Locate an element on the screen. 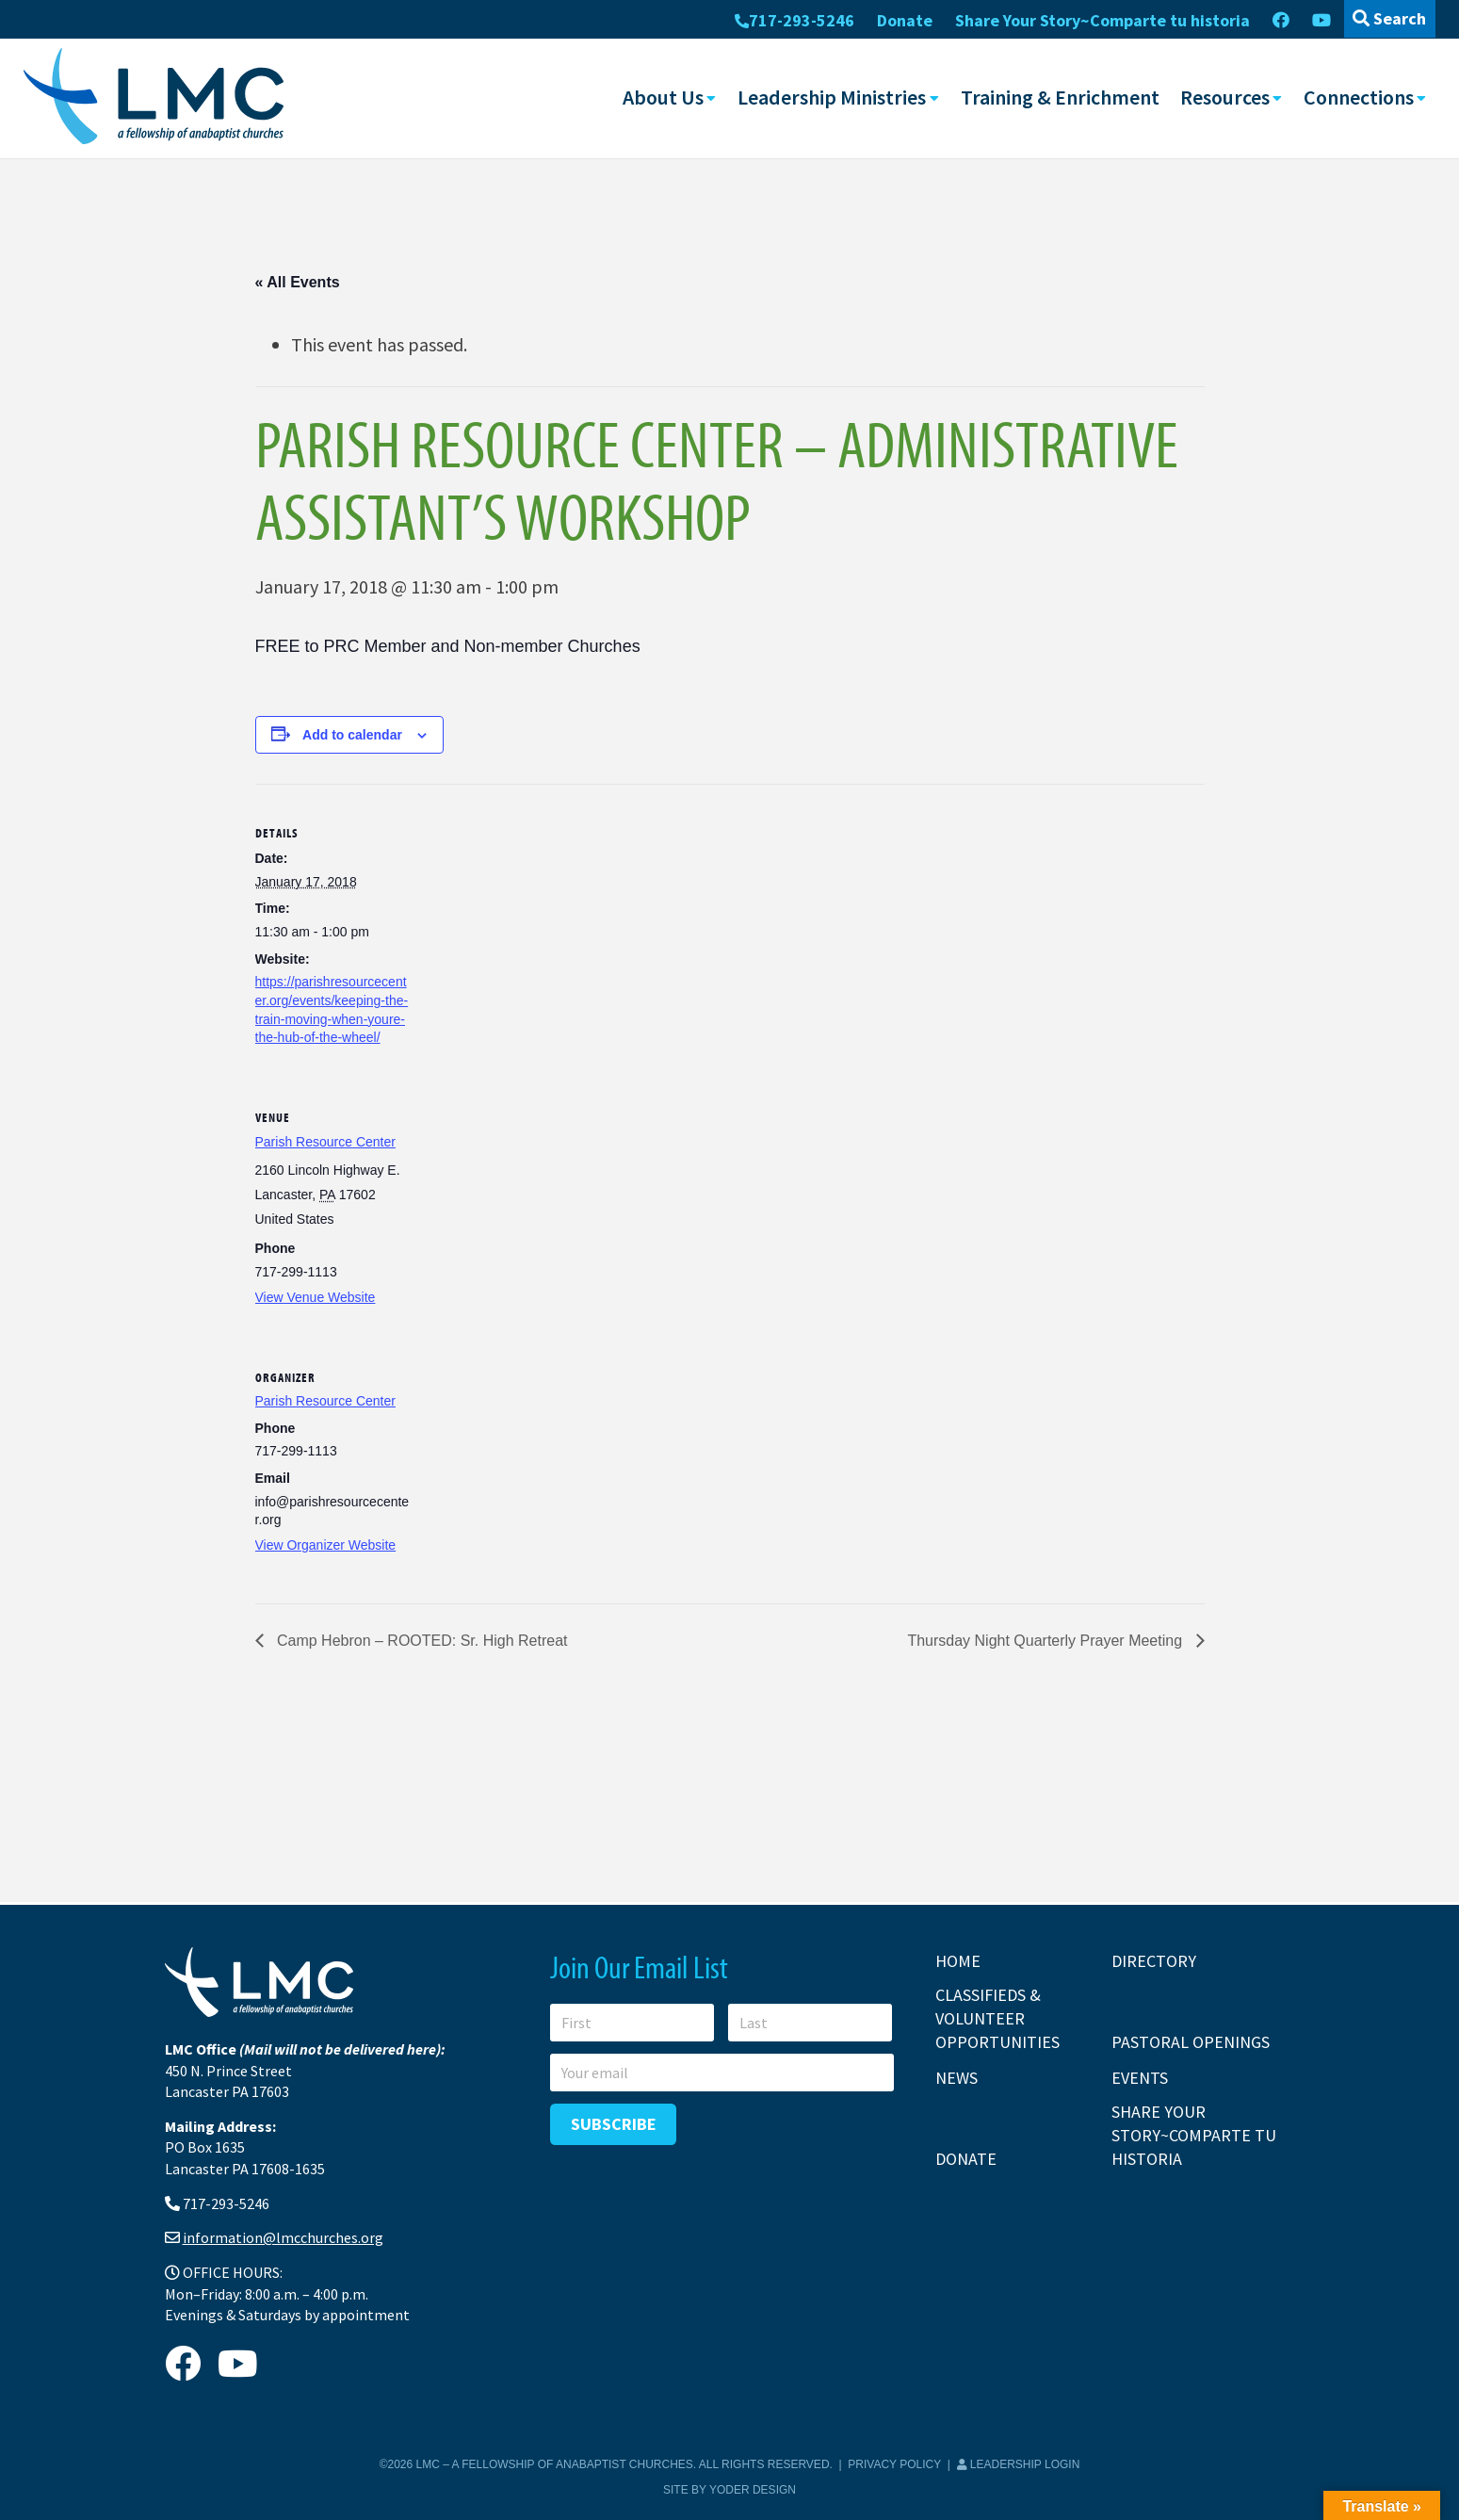  Thursday Night Quarterly Prayer Meeting is located at coordinates (1046, 1641).